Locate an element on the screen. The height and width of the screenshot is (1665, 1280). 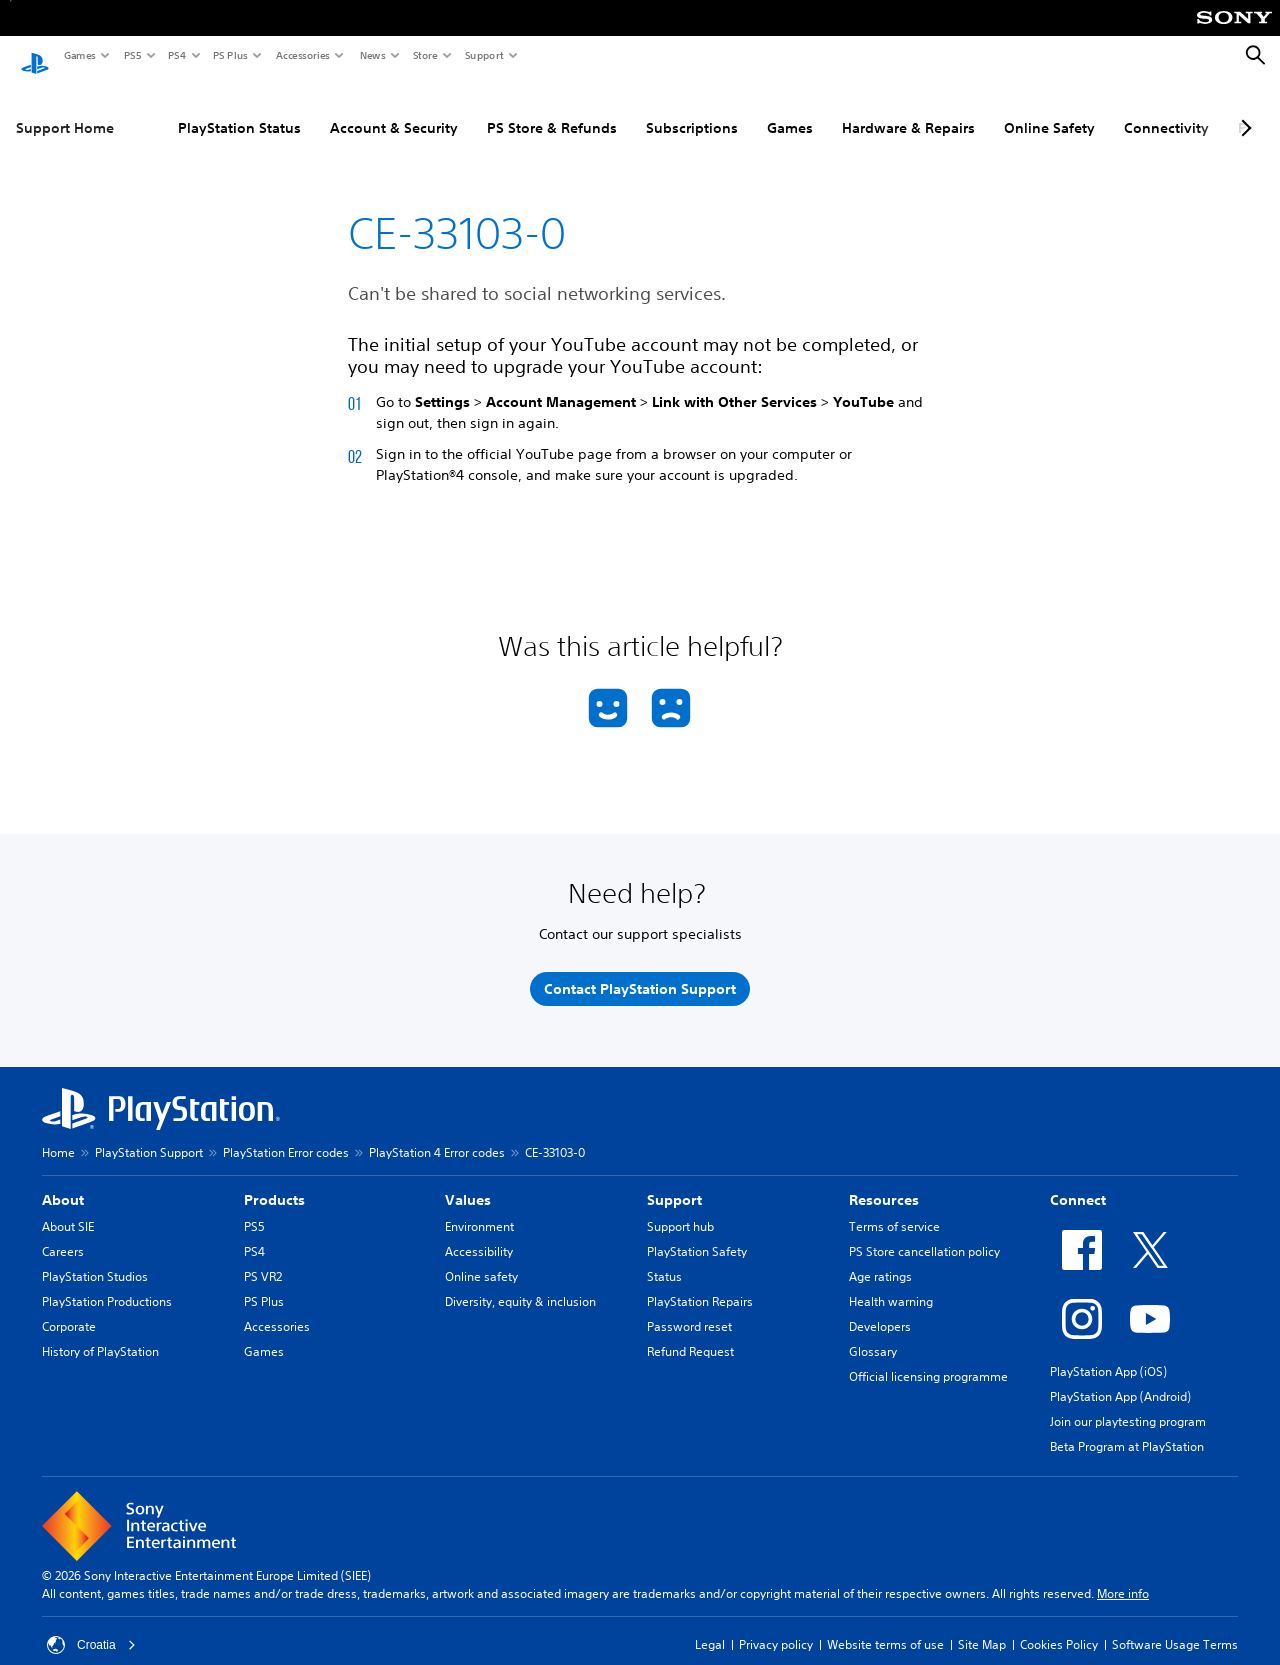
PS5 is located at coordinates (131, 55).